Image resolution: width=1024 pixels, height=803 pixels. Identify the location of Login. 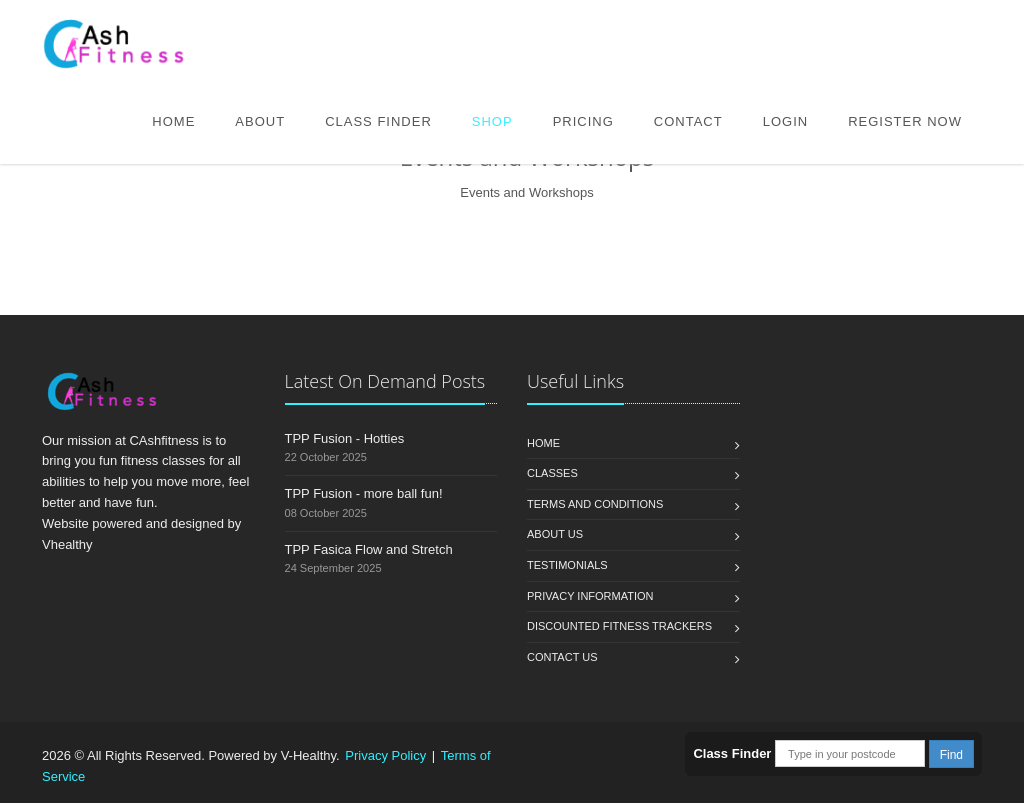
(785, 121).